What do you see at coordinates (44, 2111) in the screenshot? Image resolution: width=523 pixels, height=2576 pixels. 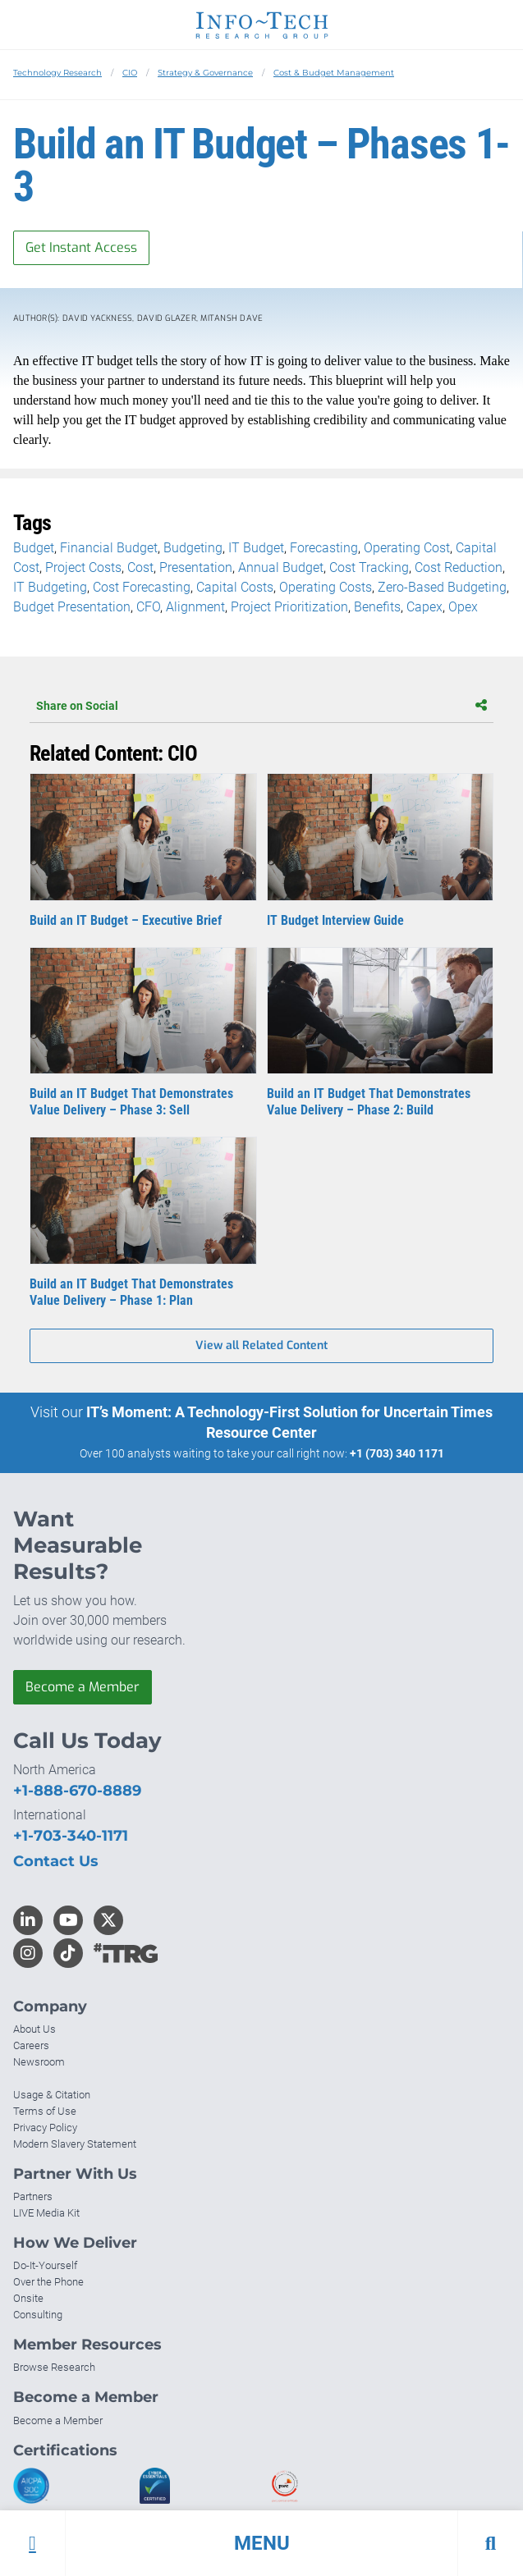 I see `Terms of Use` at bounding box center [44, 2111].